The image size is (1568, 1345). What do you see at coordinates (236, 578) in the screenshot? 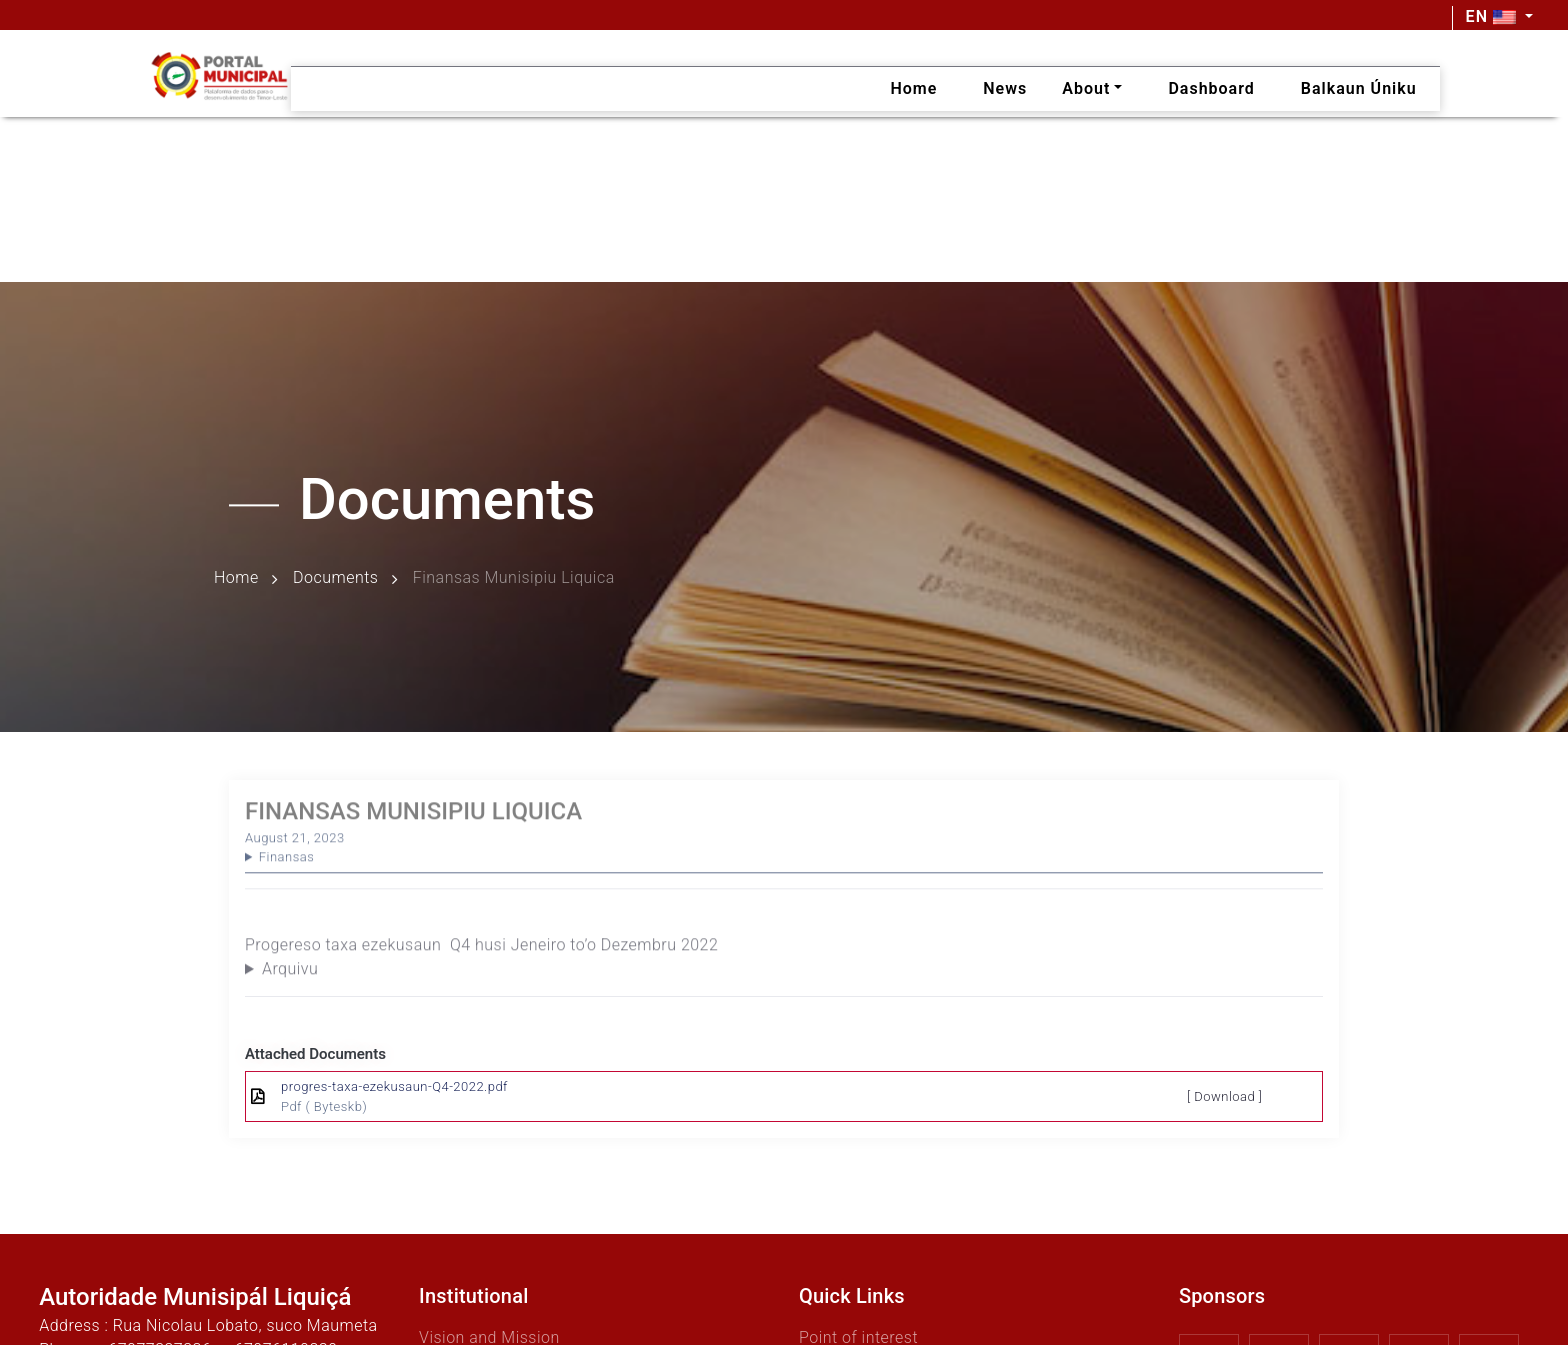
I see `Home` at bounding box center [236, 578].